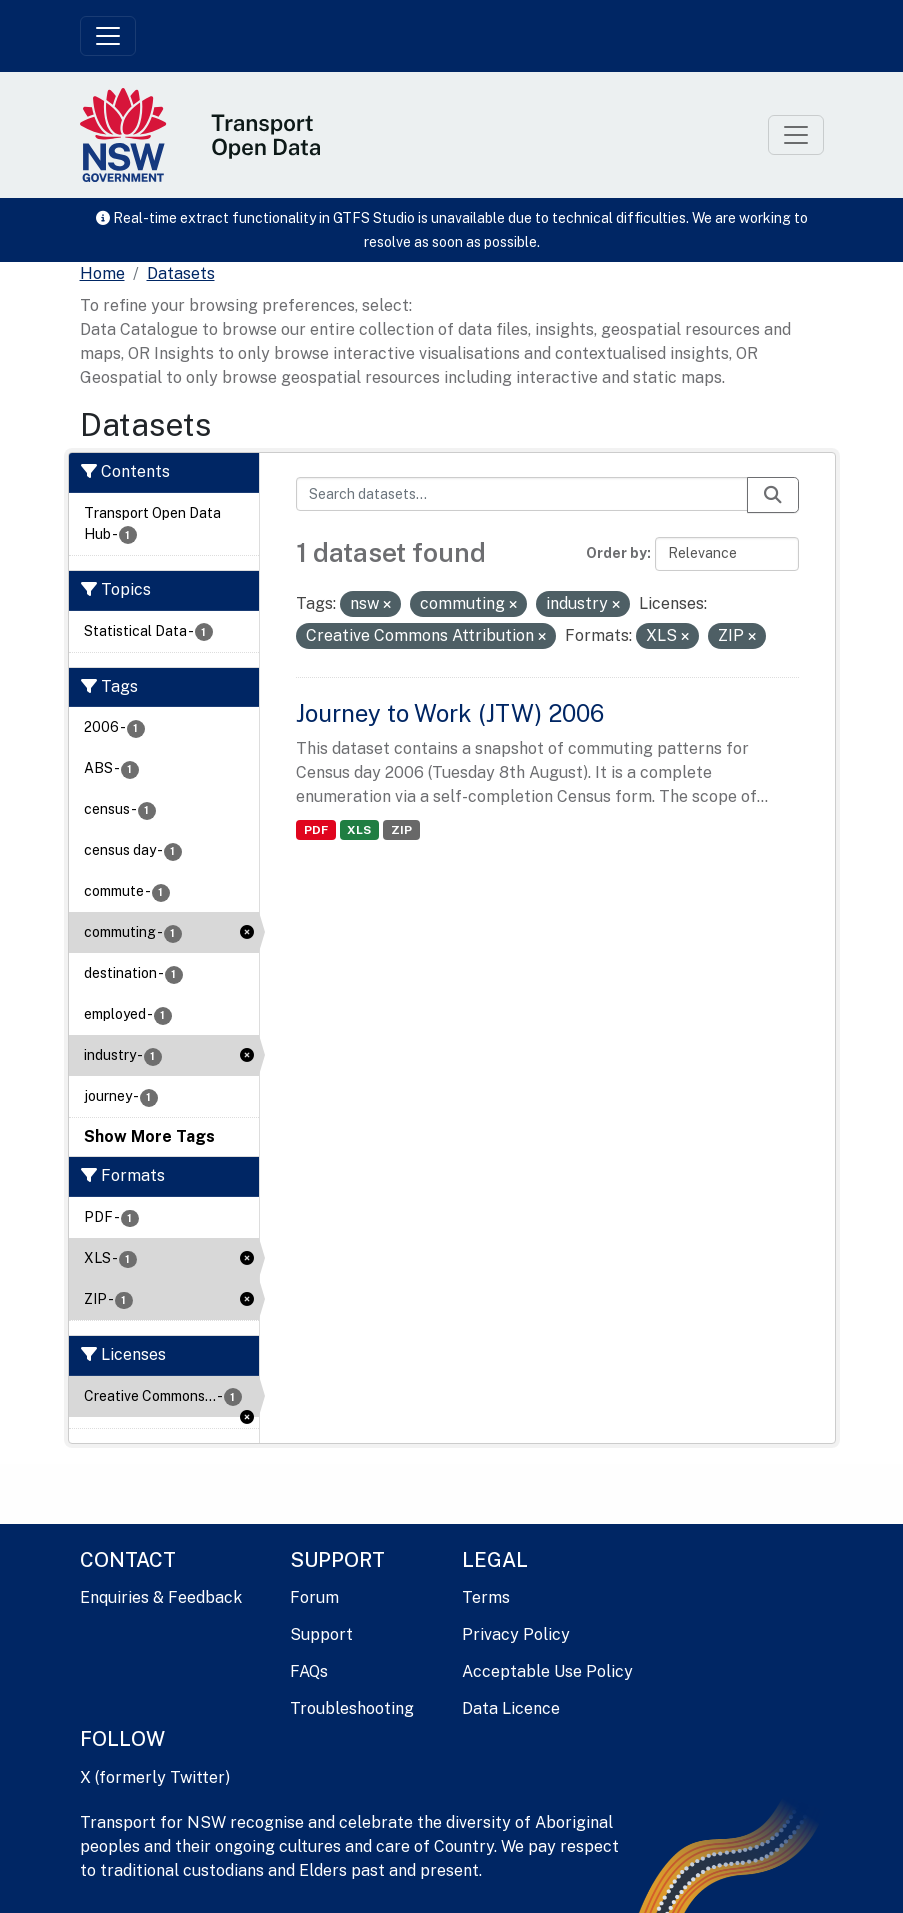 Image resolution: width=903 pixels, height=1913 pixels. Describe the element at coordinates (316, 830) in the screenshot. I see `PDF` at that location.